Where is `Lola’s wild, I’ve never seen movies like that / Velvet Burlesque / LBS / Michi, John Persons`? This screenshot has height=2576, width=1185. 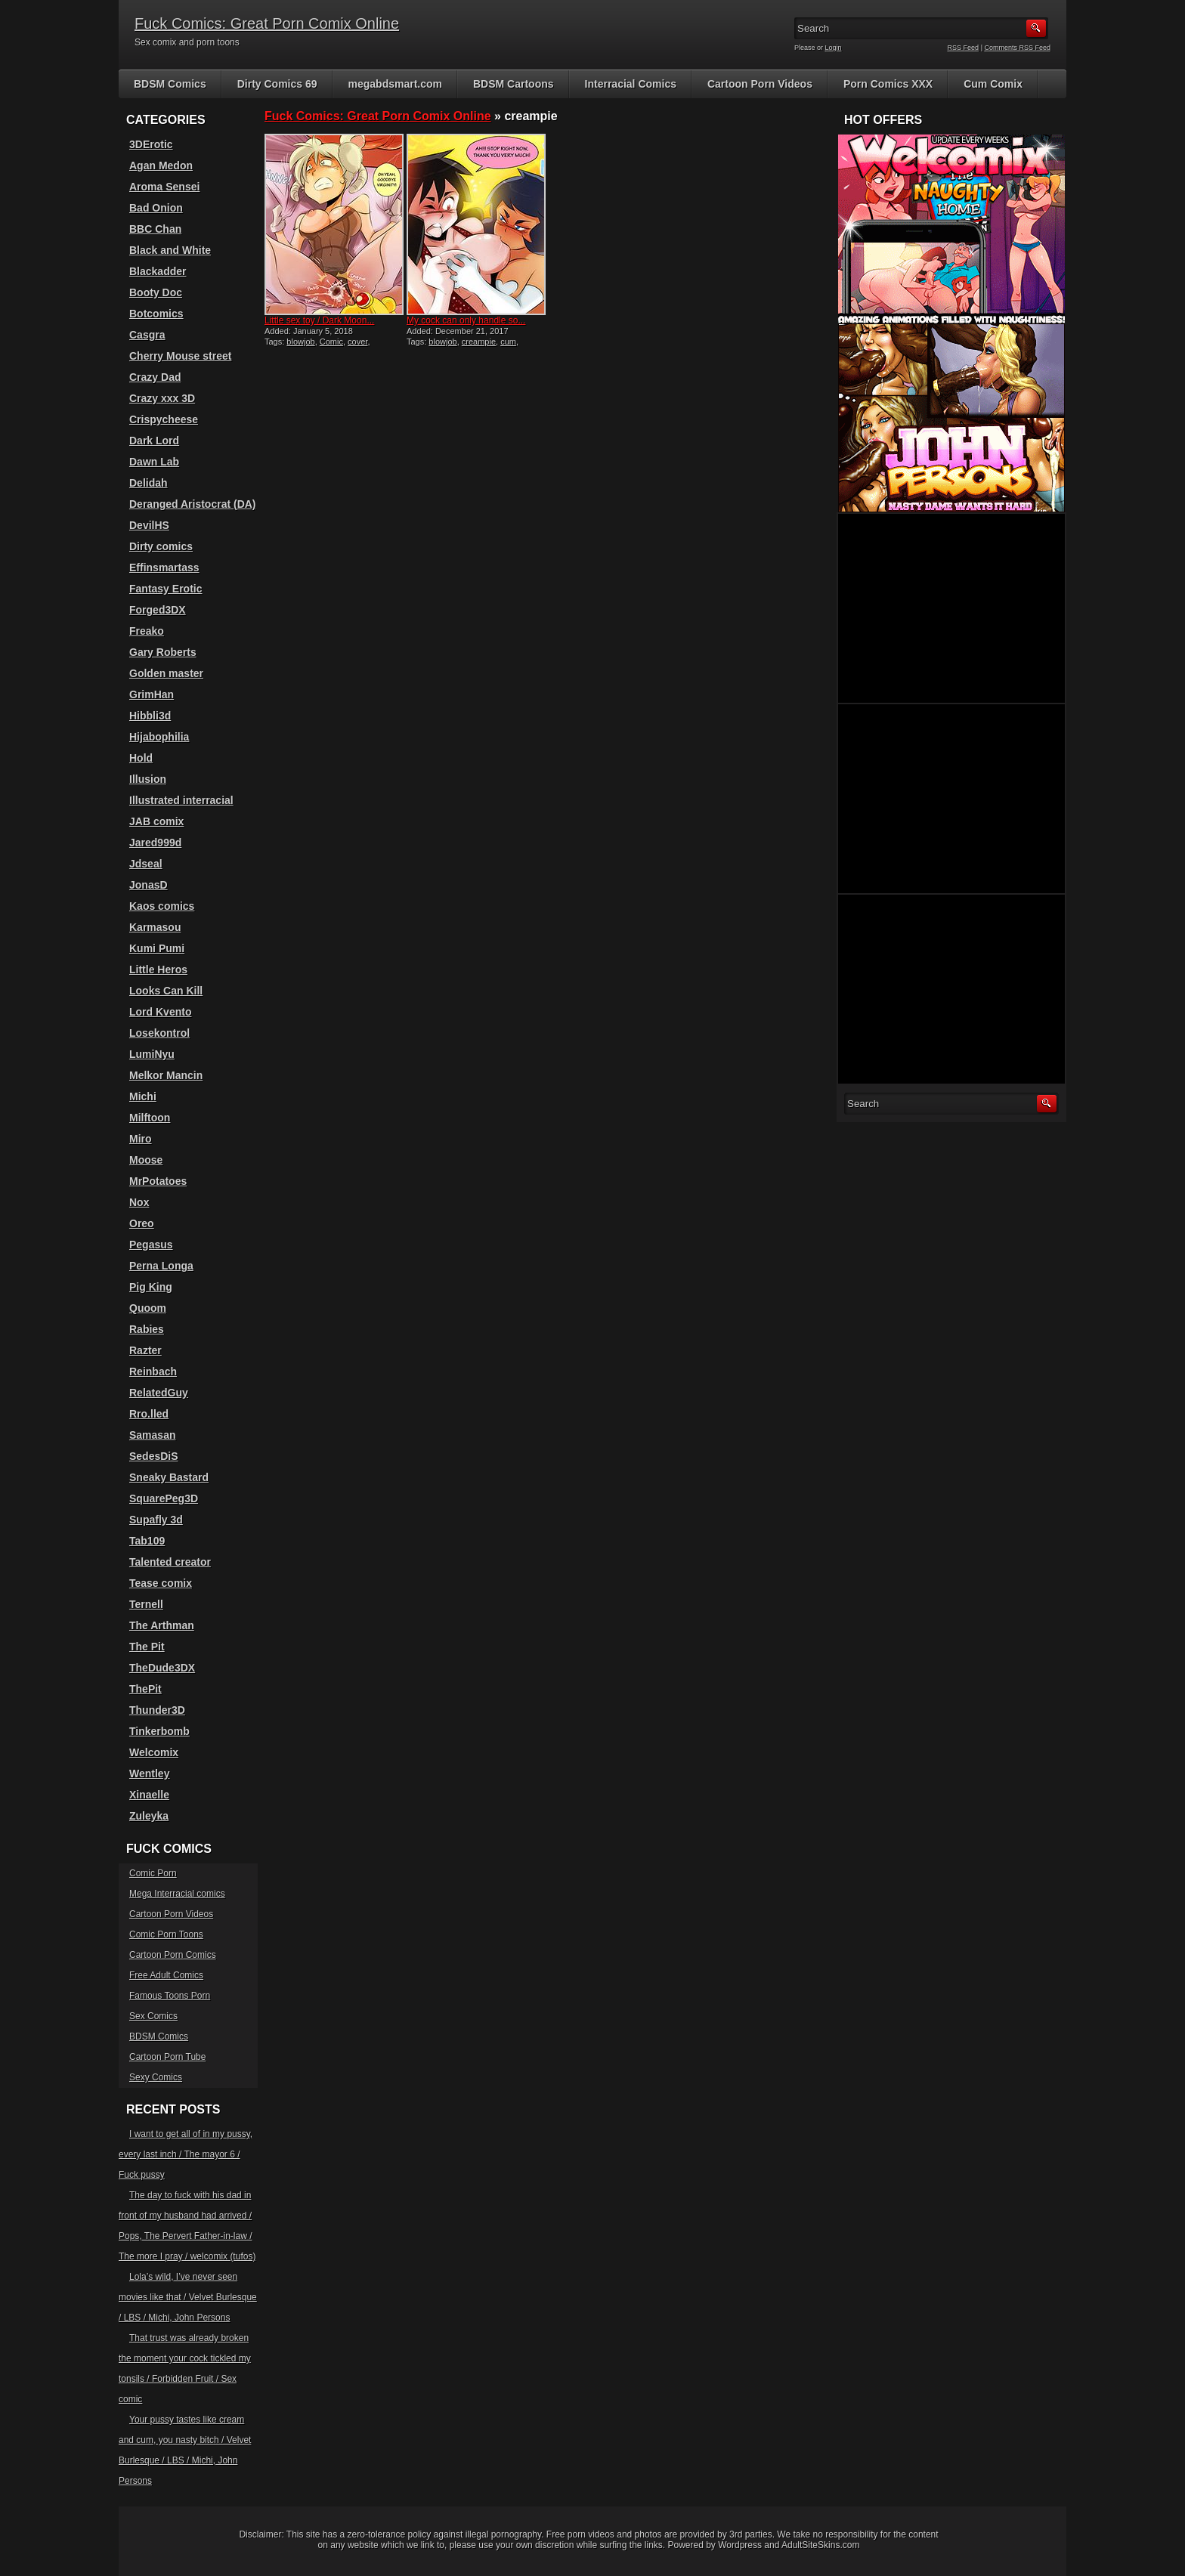
Lola’s wild, I’ve never seen movies like that / Velvet Burlesque / LBS / Michi, John Persons is located at coordinates (188, 2297).